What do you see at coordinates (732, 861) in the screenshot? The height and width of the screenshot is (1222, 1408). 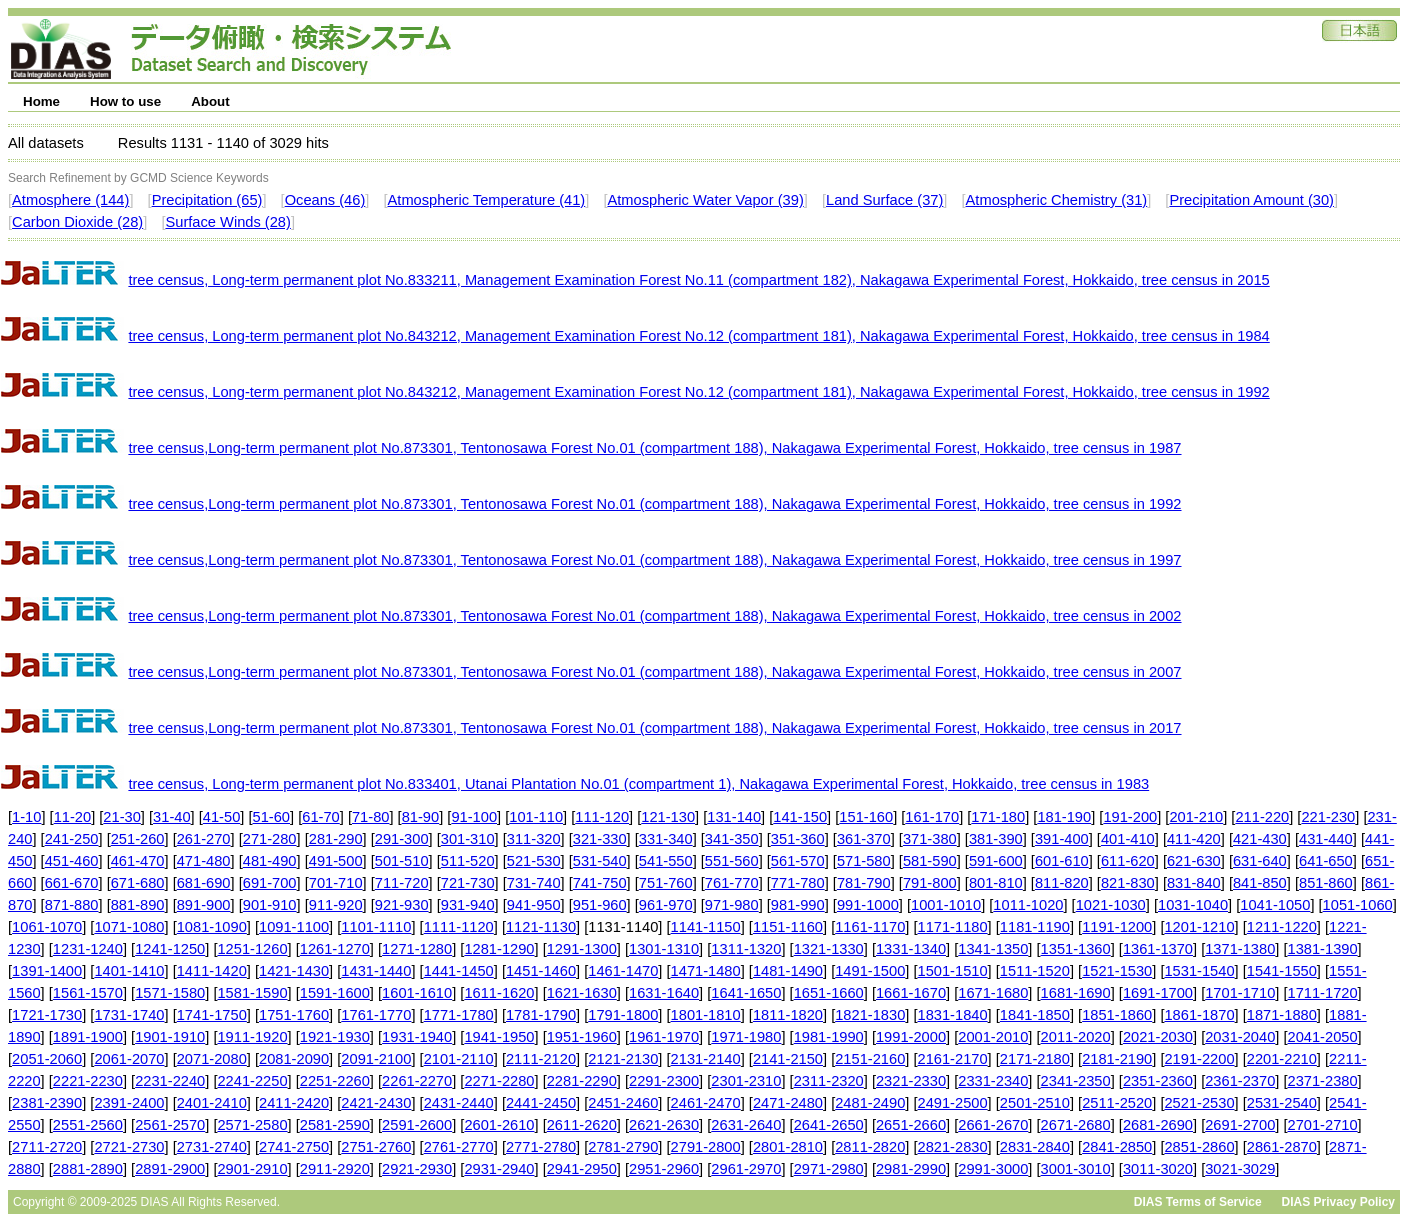 I see `551-560` at bounding box center [732, 861].